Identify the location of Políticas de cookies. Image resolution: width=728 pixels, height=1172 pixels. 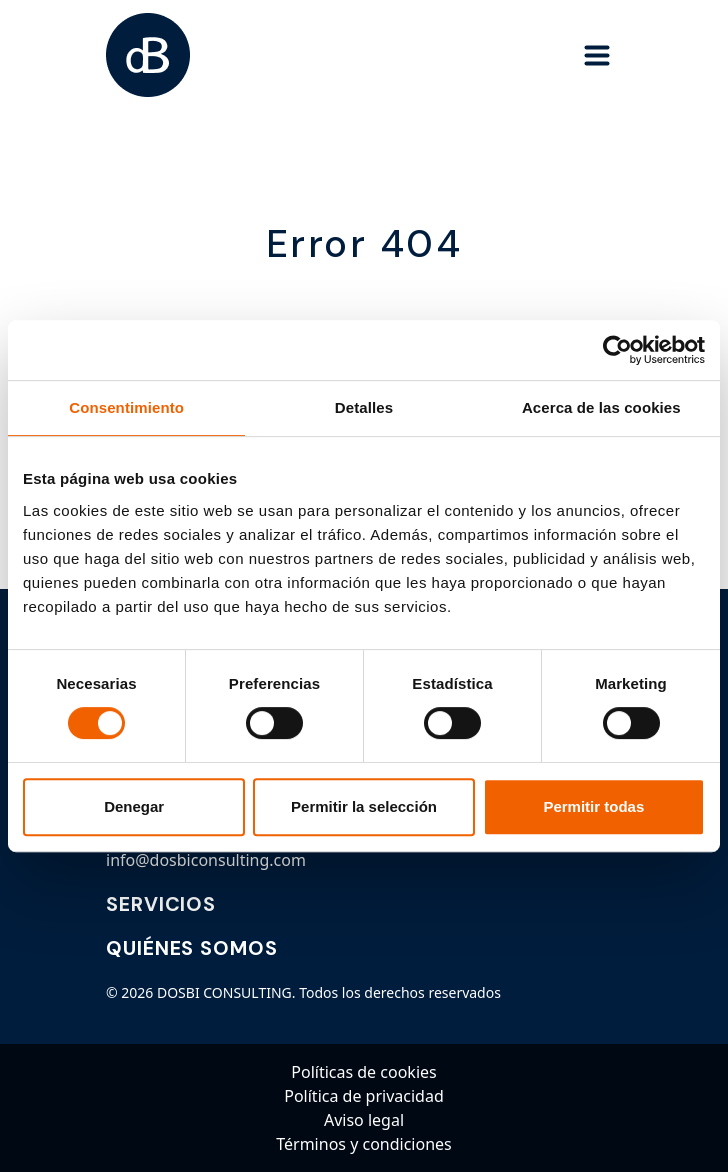
(363, 1072).